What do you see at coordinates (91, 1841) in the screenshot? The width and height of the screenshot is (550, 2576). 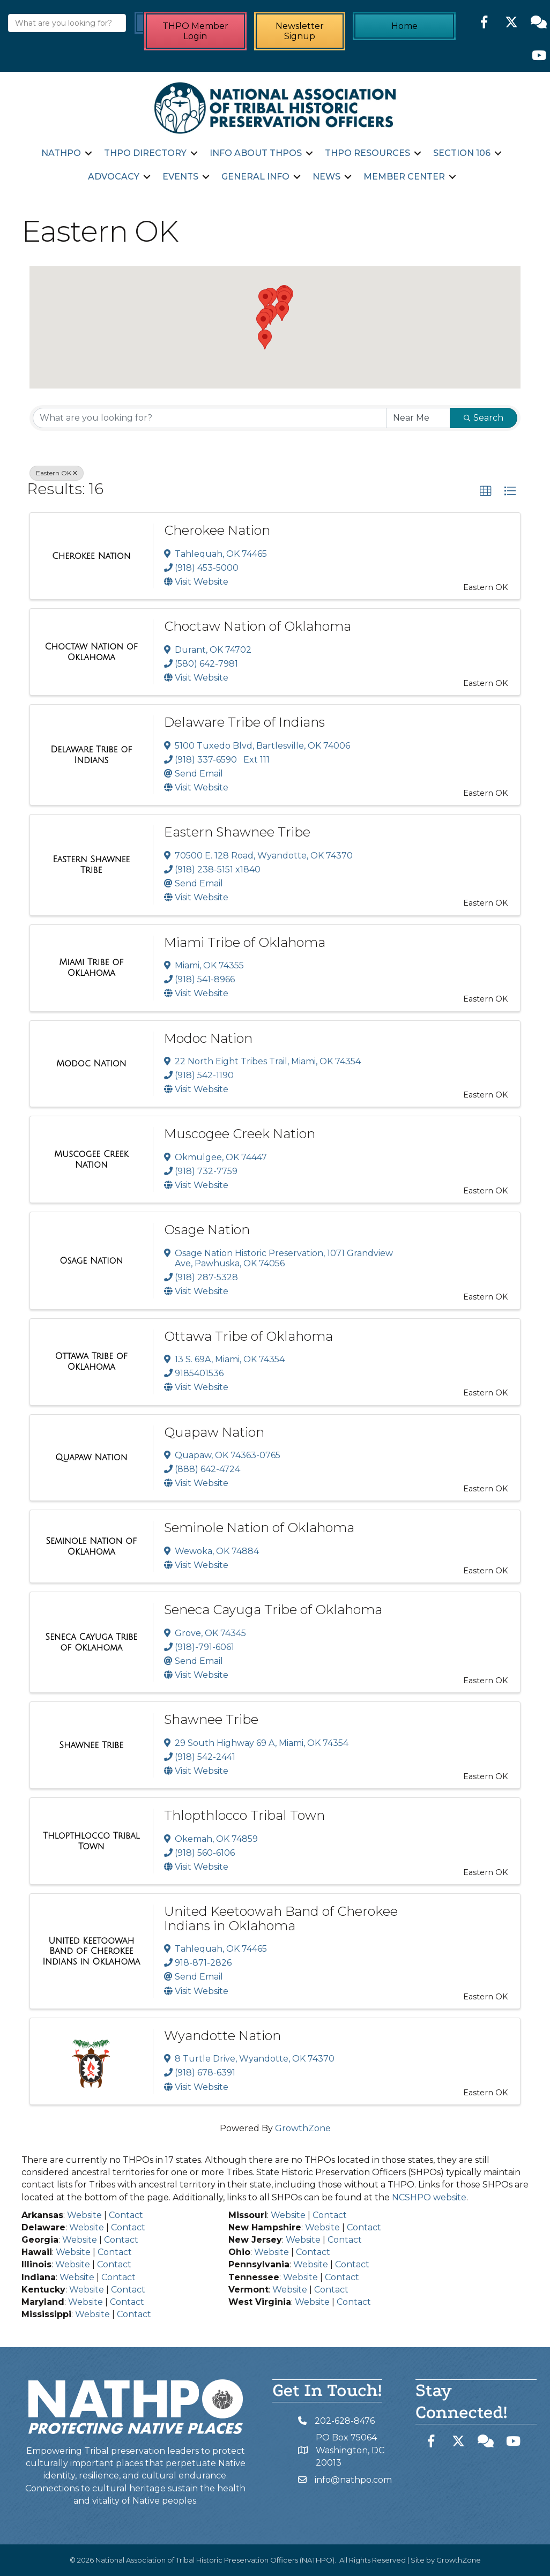 I see `[Thlopthlocco Tribal Town link]` at bounding box center [91, 1841].